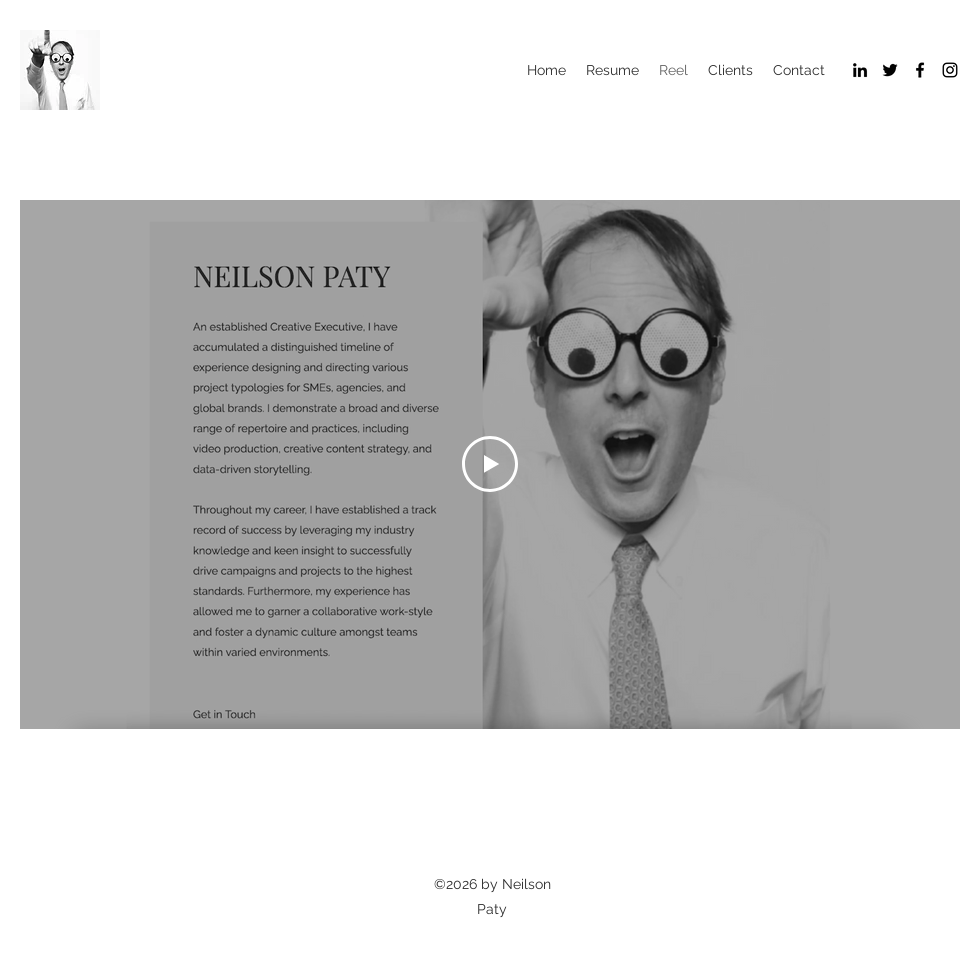 Image resolution: width=980 pixels, height=953 pixels. What do you see at coordinates (950, 70) in the screenshot?
I see `[Instagram]` at bounding box center [950, 70].